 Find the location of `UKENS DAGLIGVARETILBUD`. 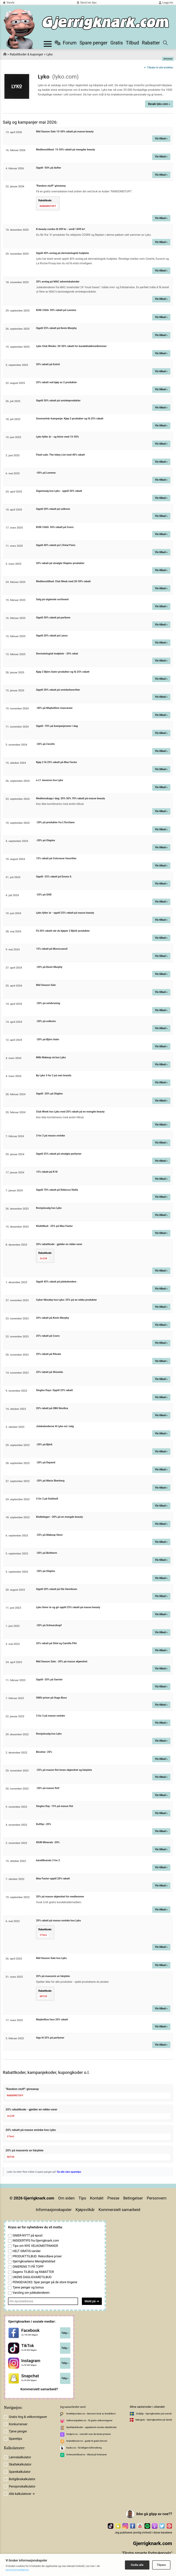

UKENS DAGLIGVARETILBUD is located at coordinates (32, 2277).